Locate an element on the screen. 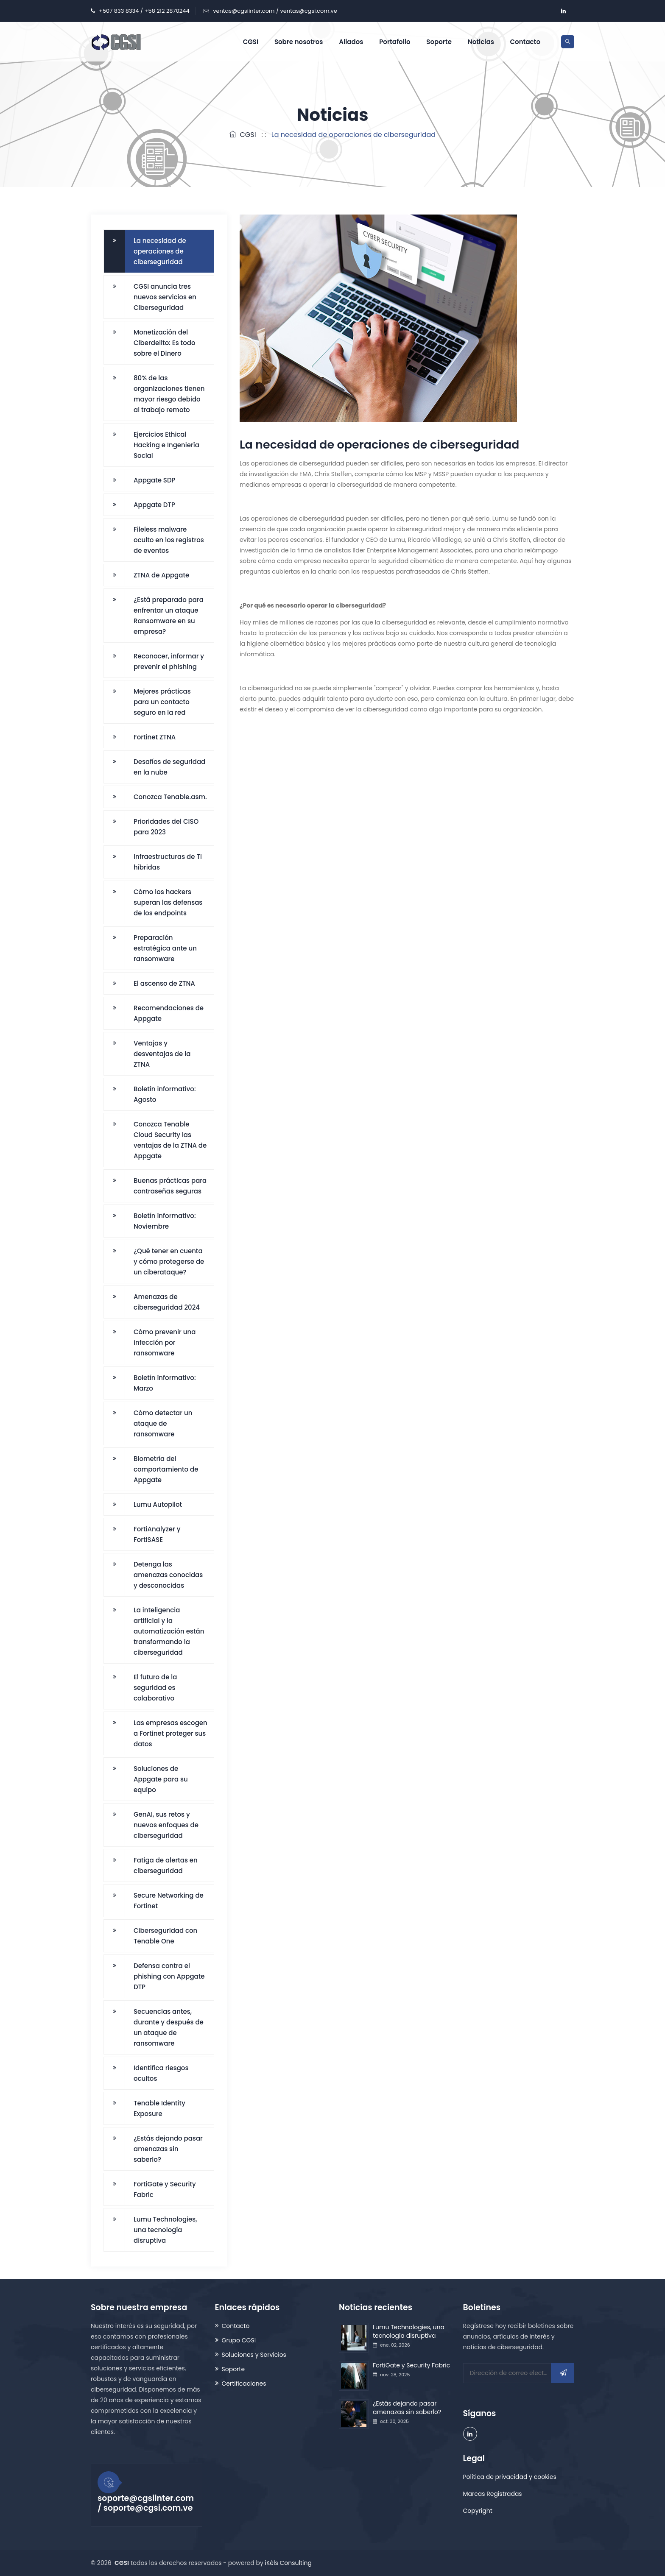 The image size is (665, 2576). Soluciones y Servicios is located at coordinates (254, 2354).